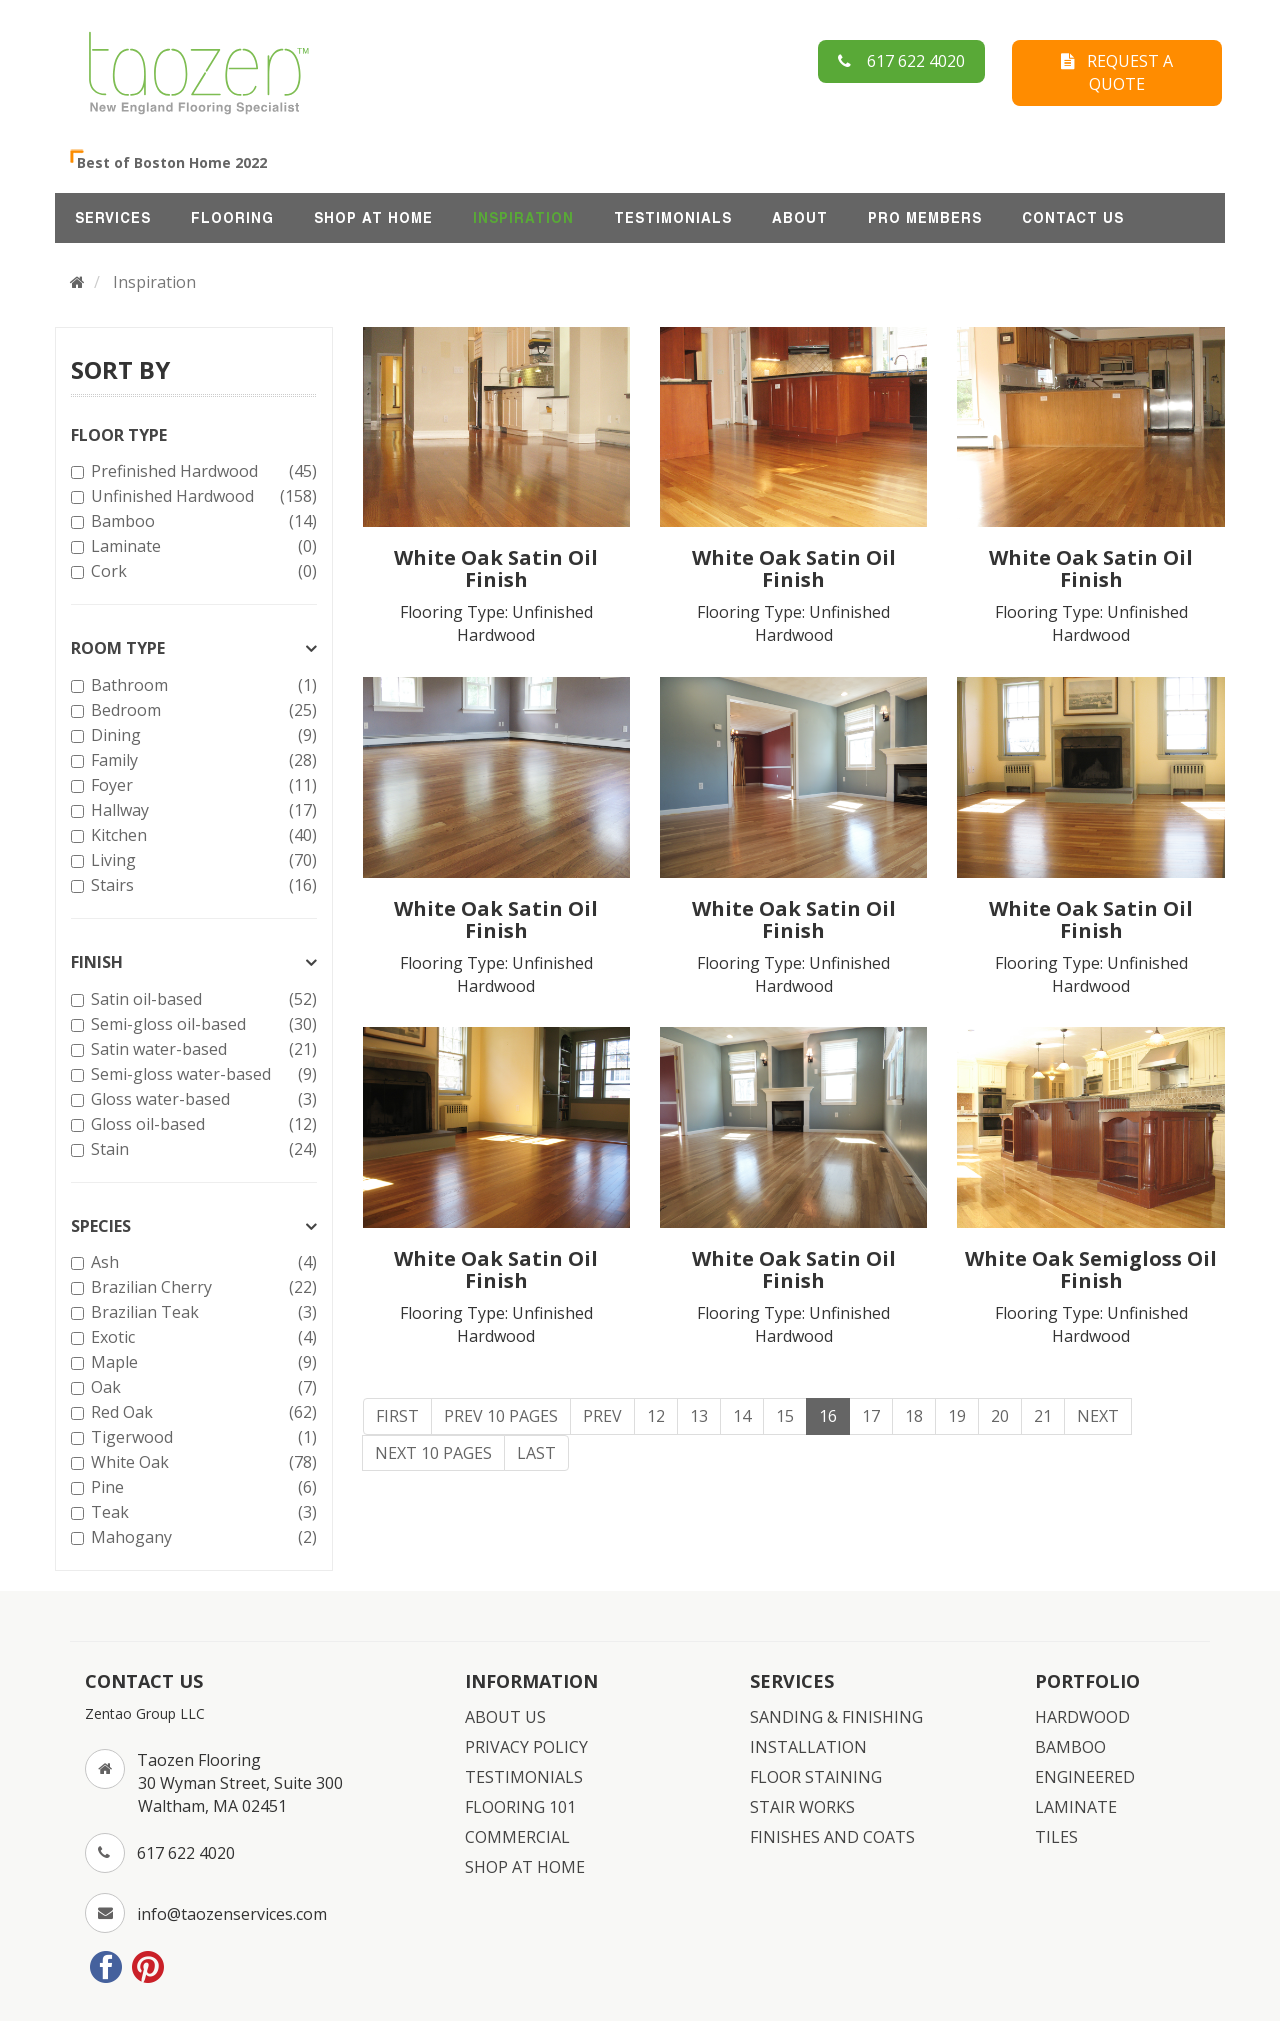  I want to click on ABOUT US, so click(505, 1717).